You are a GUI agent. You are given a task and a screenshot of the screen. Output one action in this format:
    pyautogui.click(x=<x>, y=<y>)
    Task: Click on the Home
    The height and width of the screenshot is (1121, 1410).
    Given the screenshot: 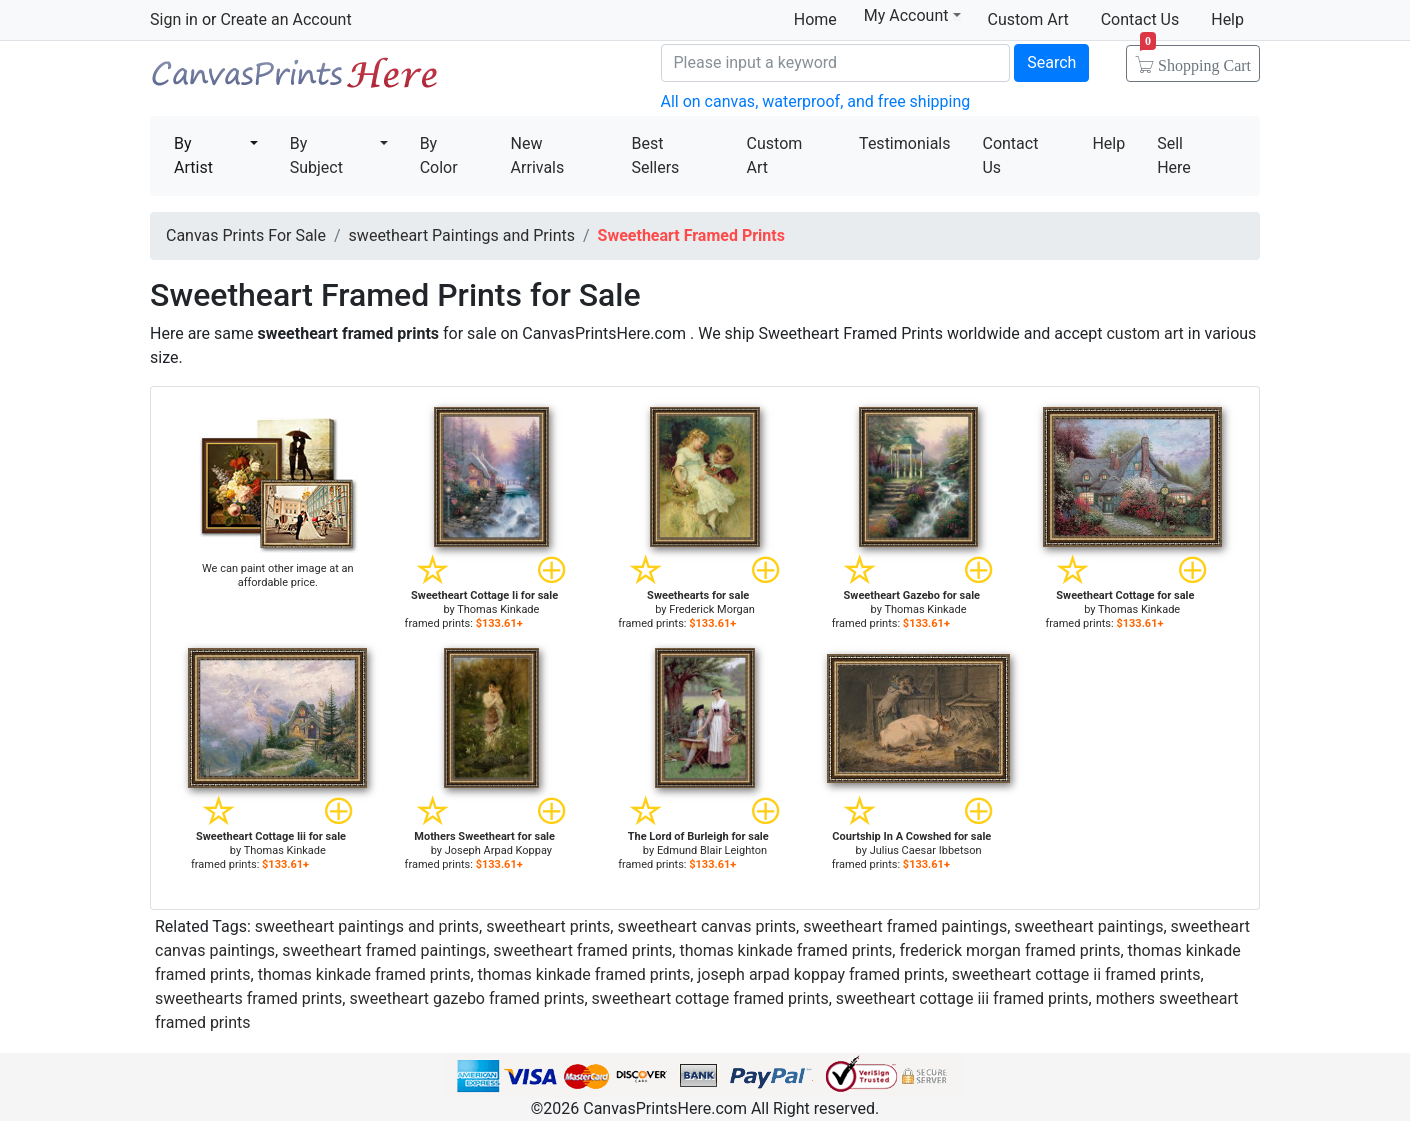 What is the action you would take?
    pyautogui.click(x=815, y=19)
    